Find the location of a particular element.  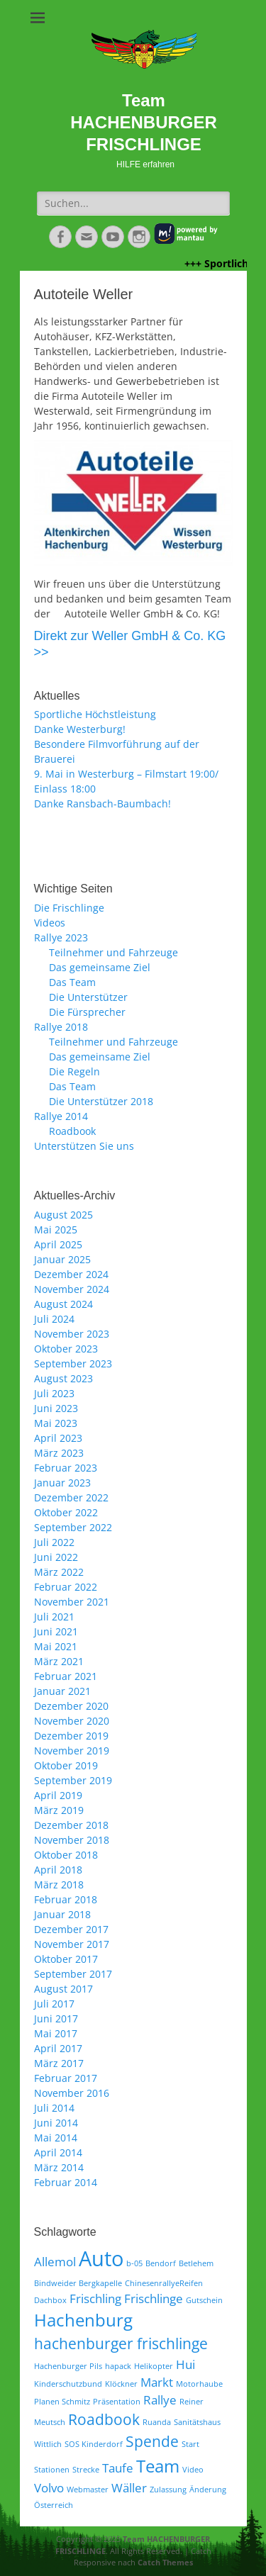

August 2023 is located at coordinates (63, 1378).